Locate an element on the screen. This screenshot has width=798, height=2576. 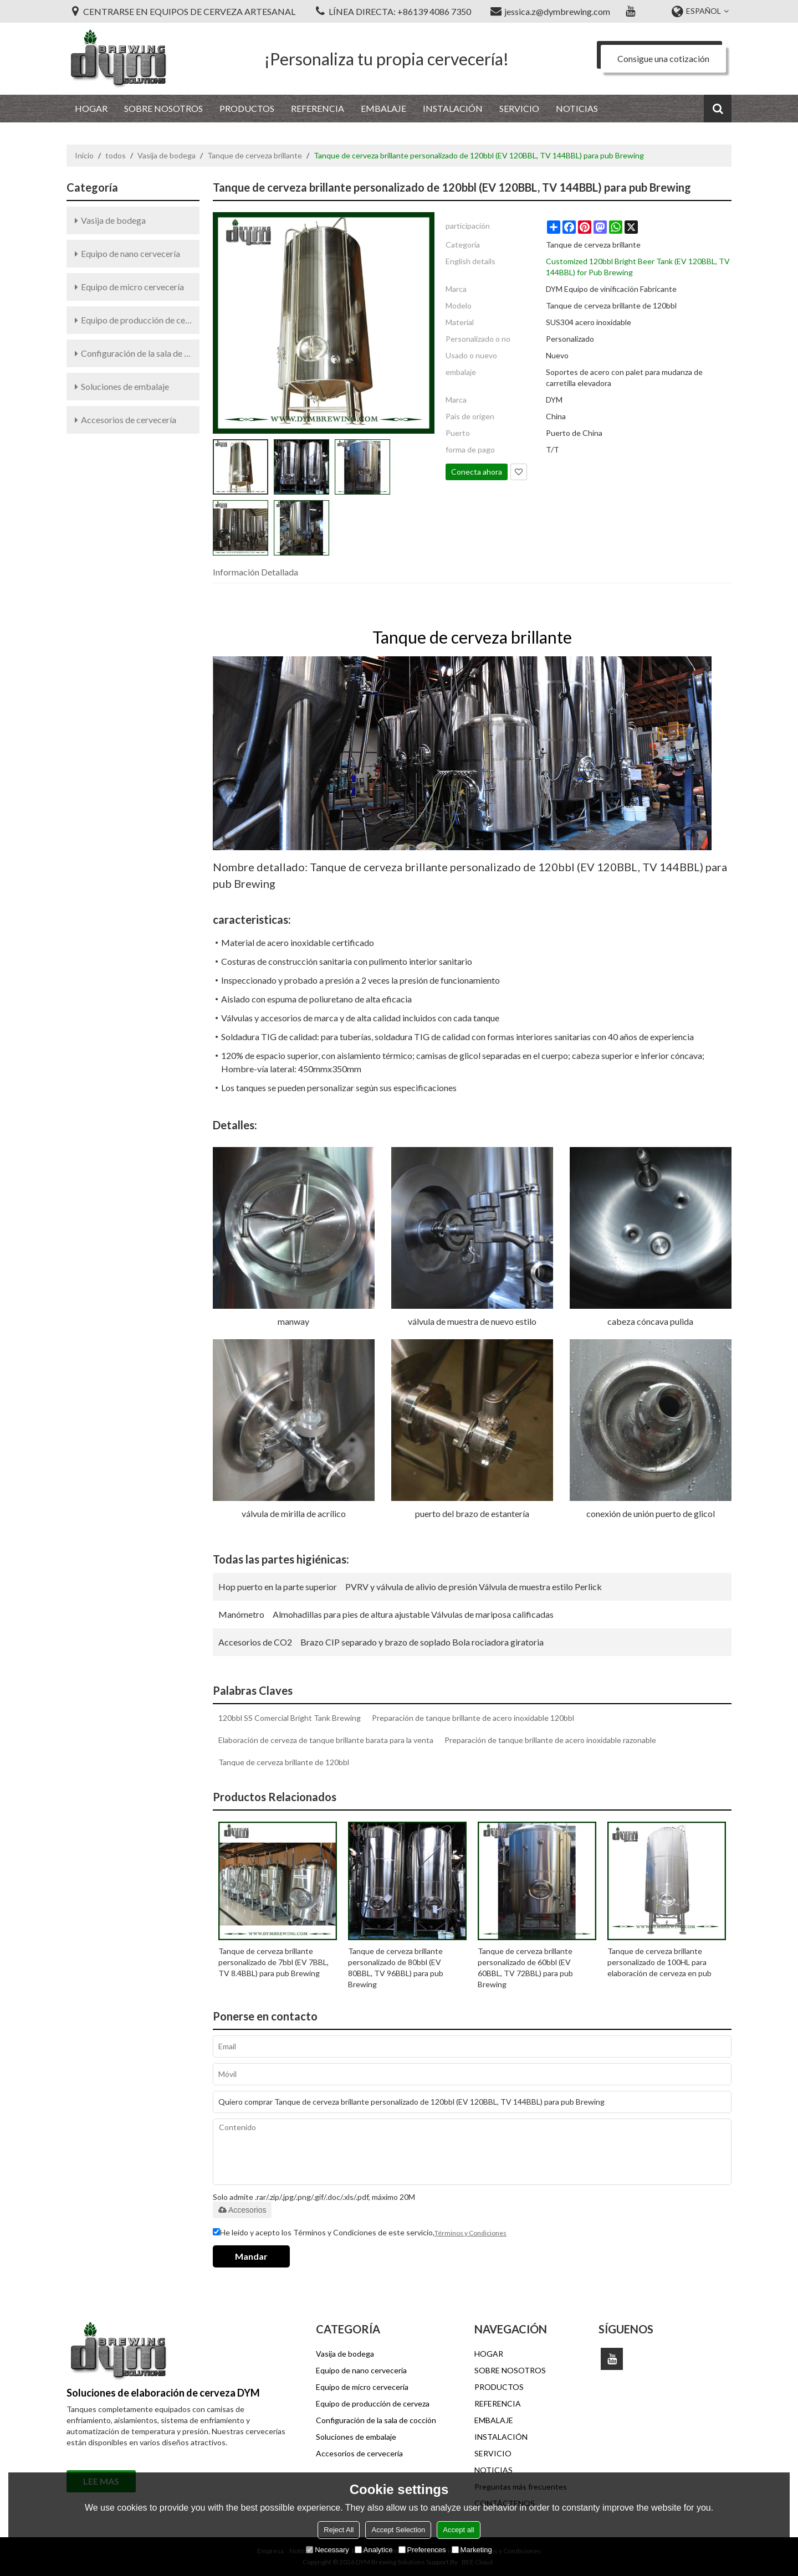
Elaboración de cerveza de tanque brillante barata para la venta is located at coordinates (325, 1740).